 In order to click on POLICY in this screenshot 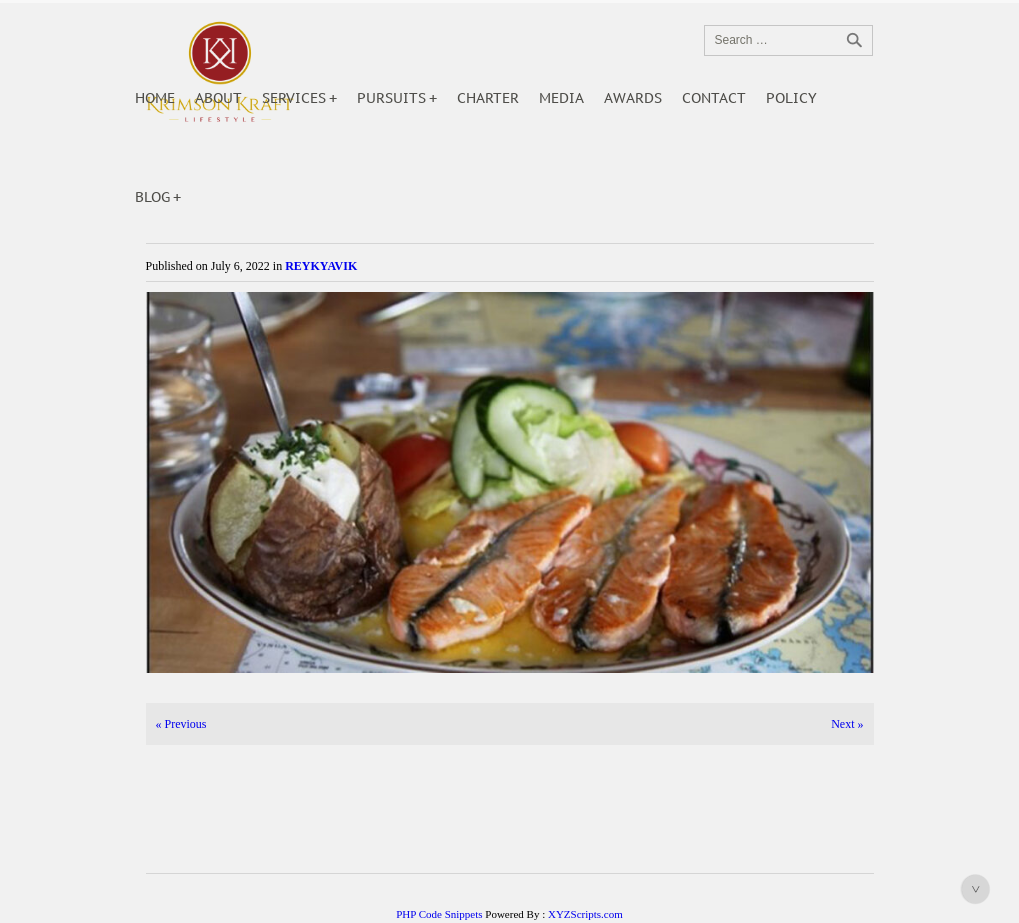, I will do `click(791, 98)`.